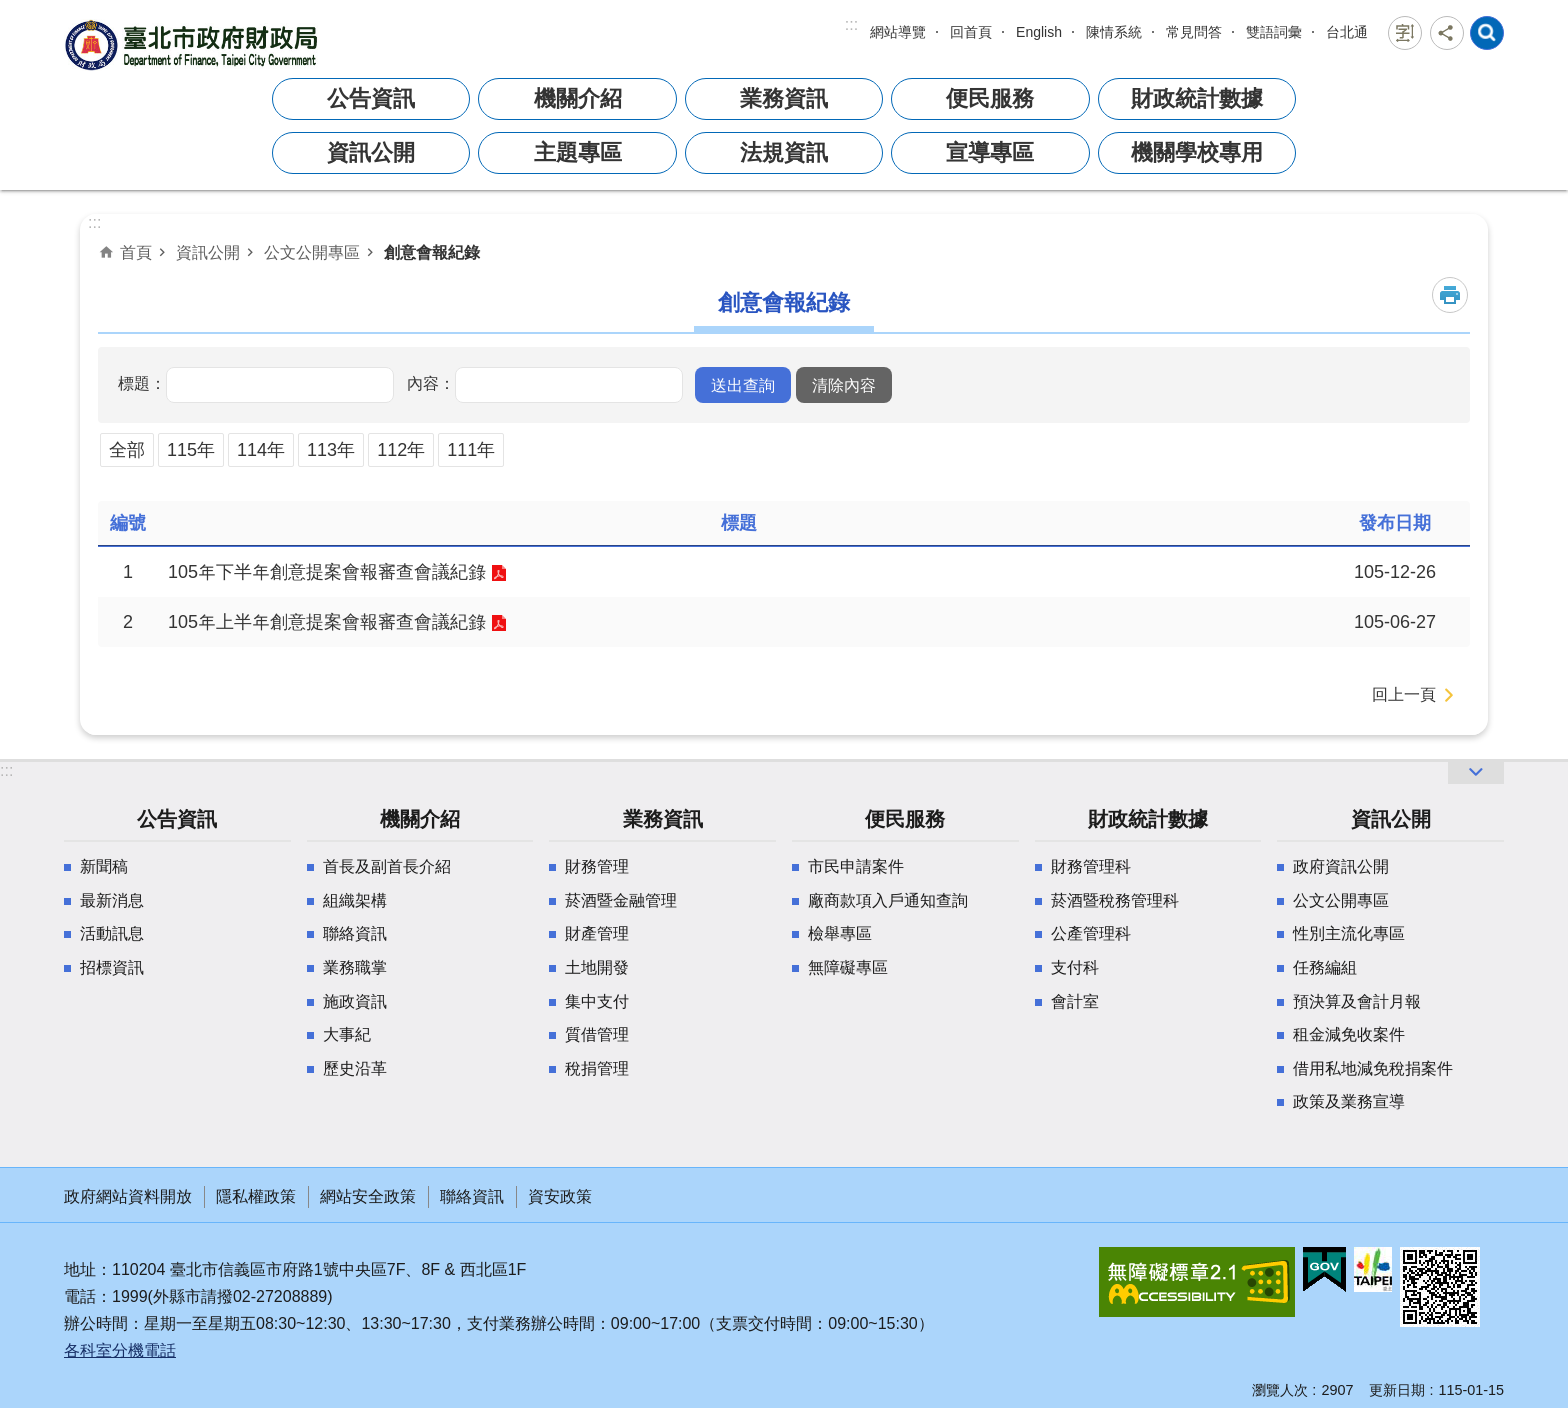  I want to click on 陳情系統, so click(1114, 32).